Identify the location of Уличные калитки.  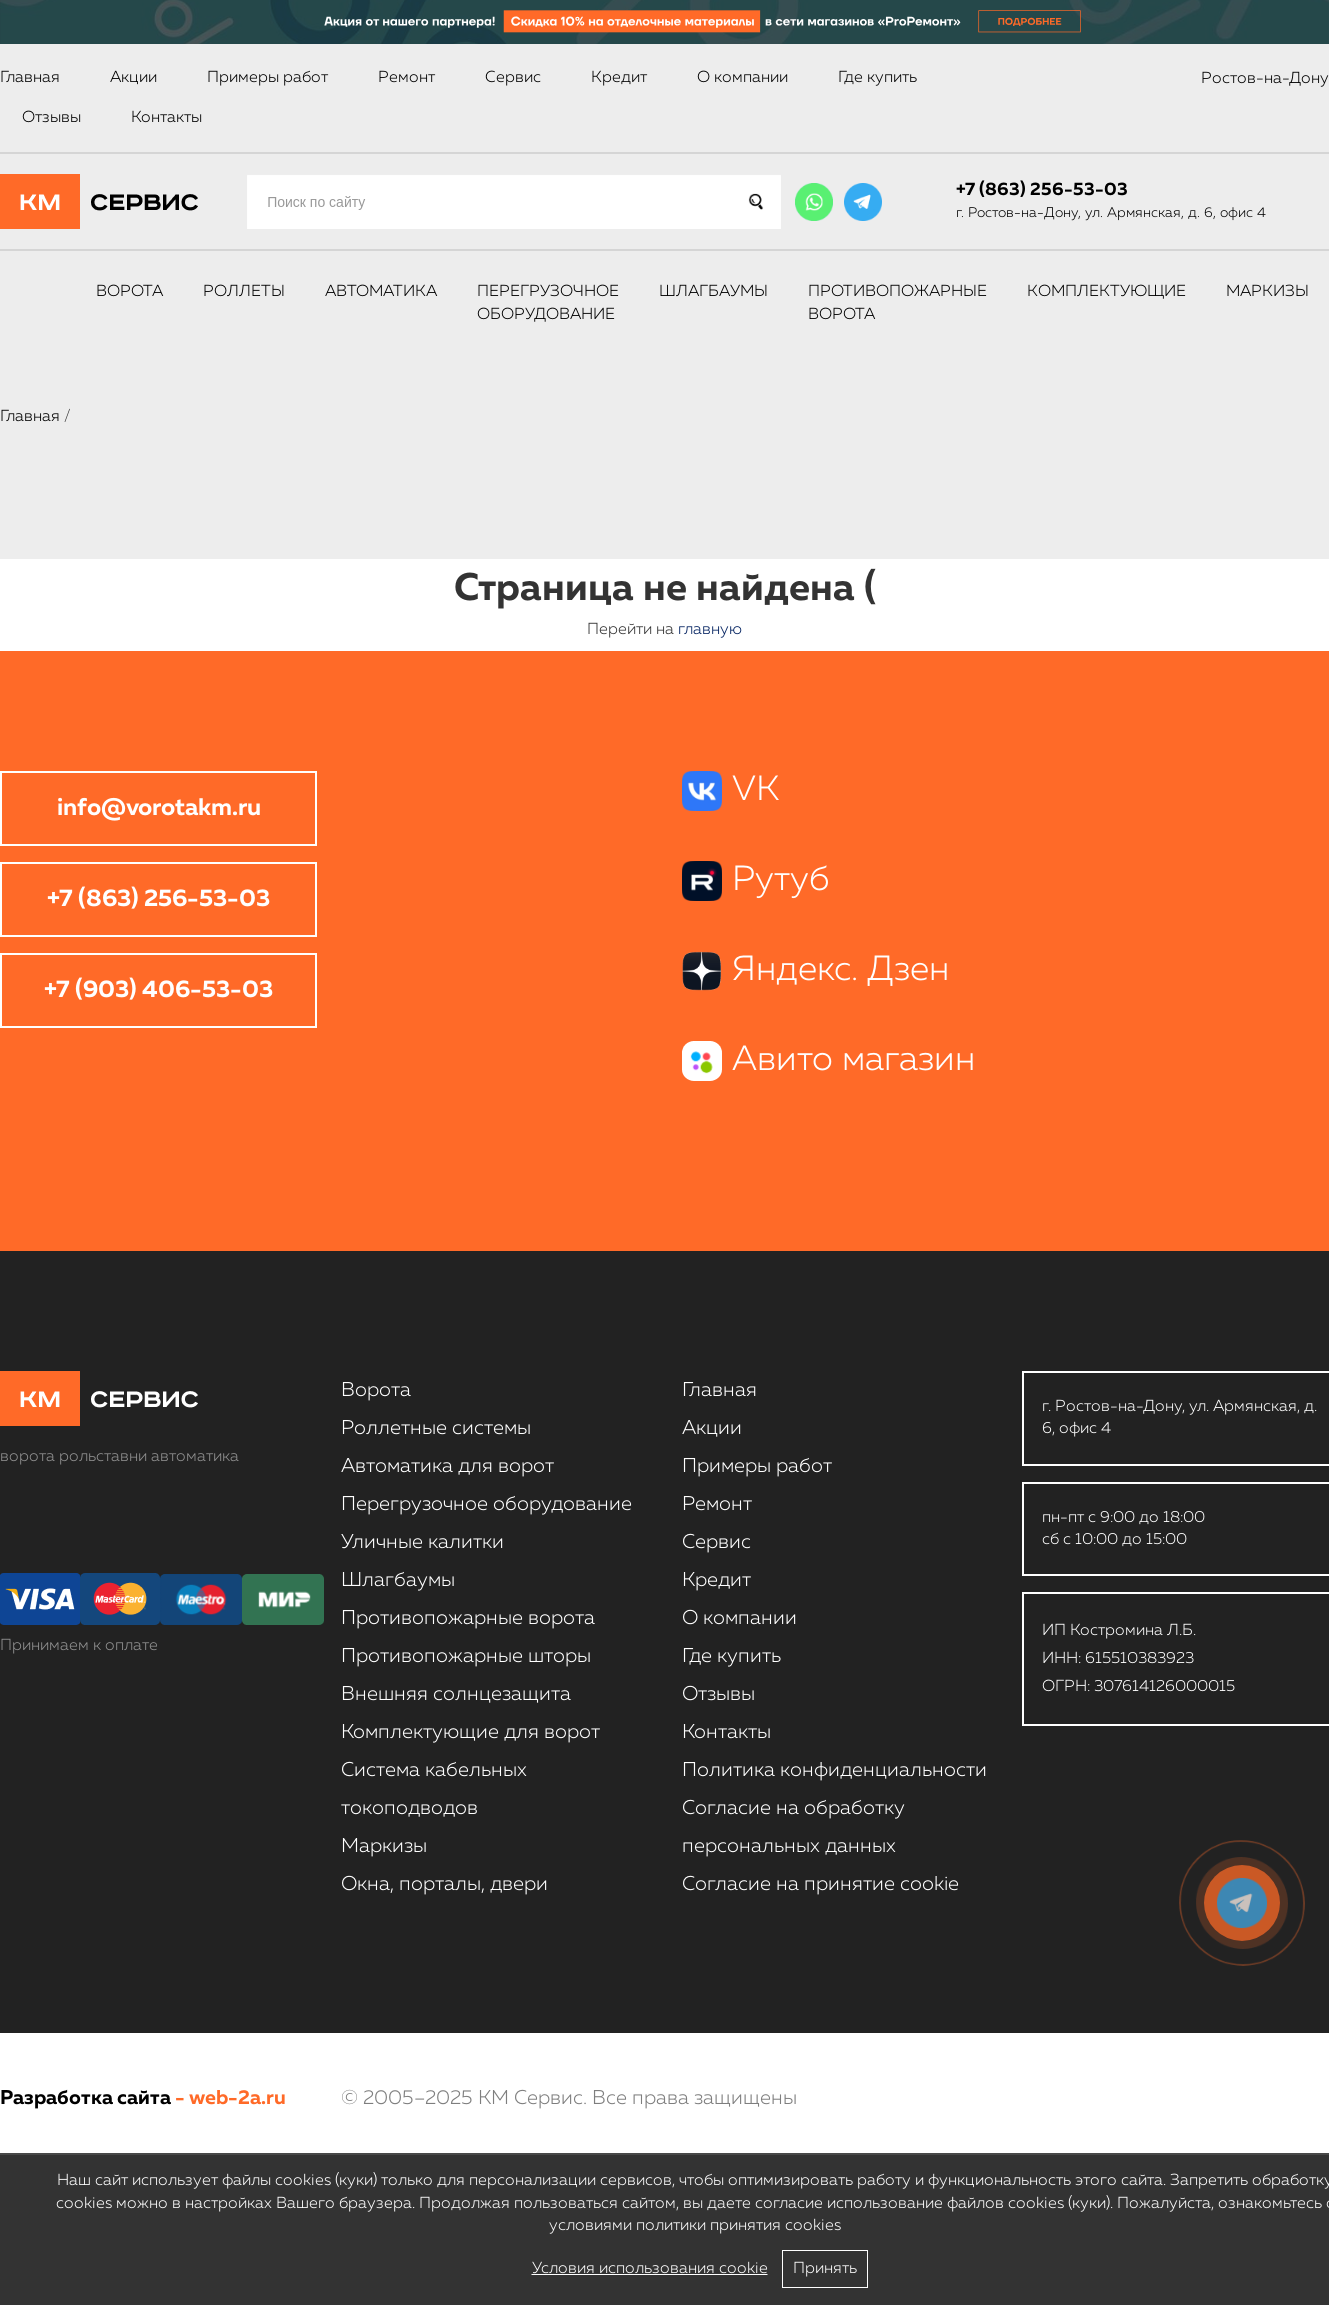
(422, 1542).